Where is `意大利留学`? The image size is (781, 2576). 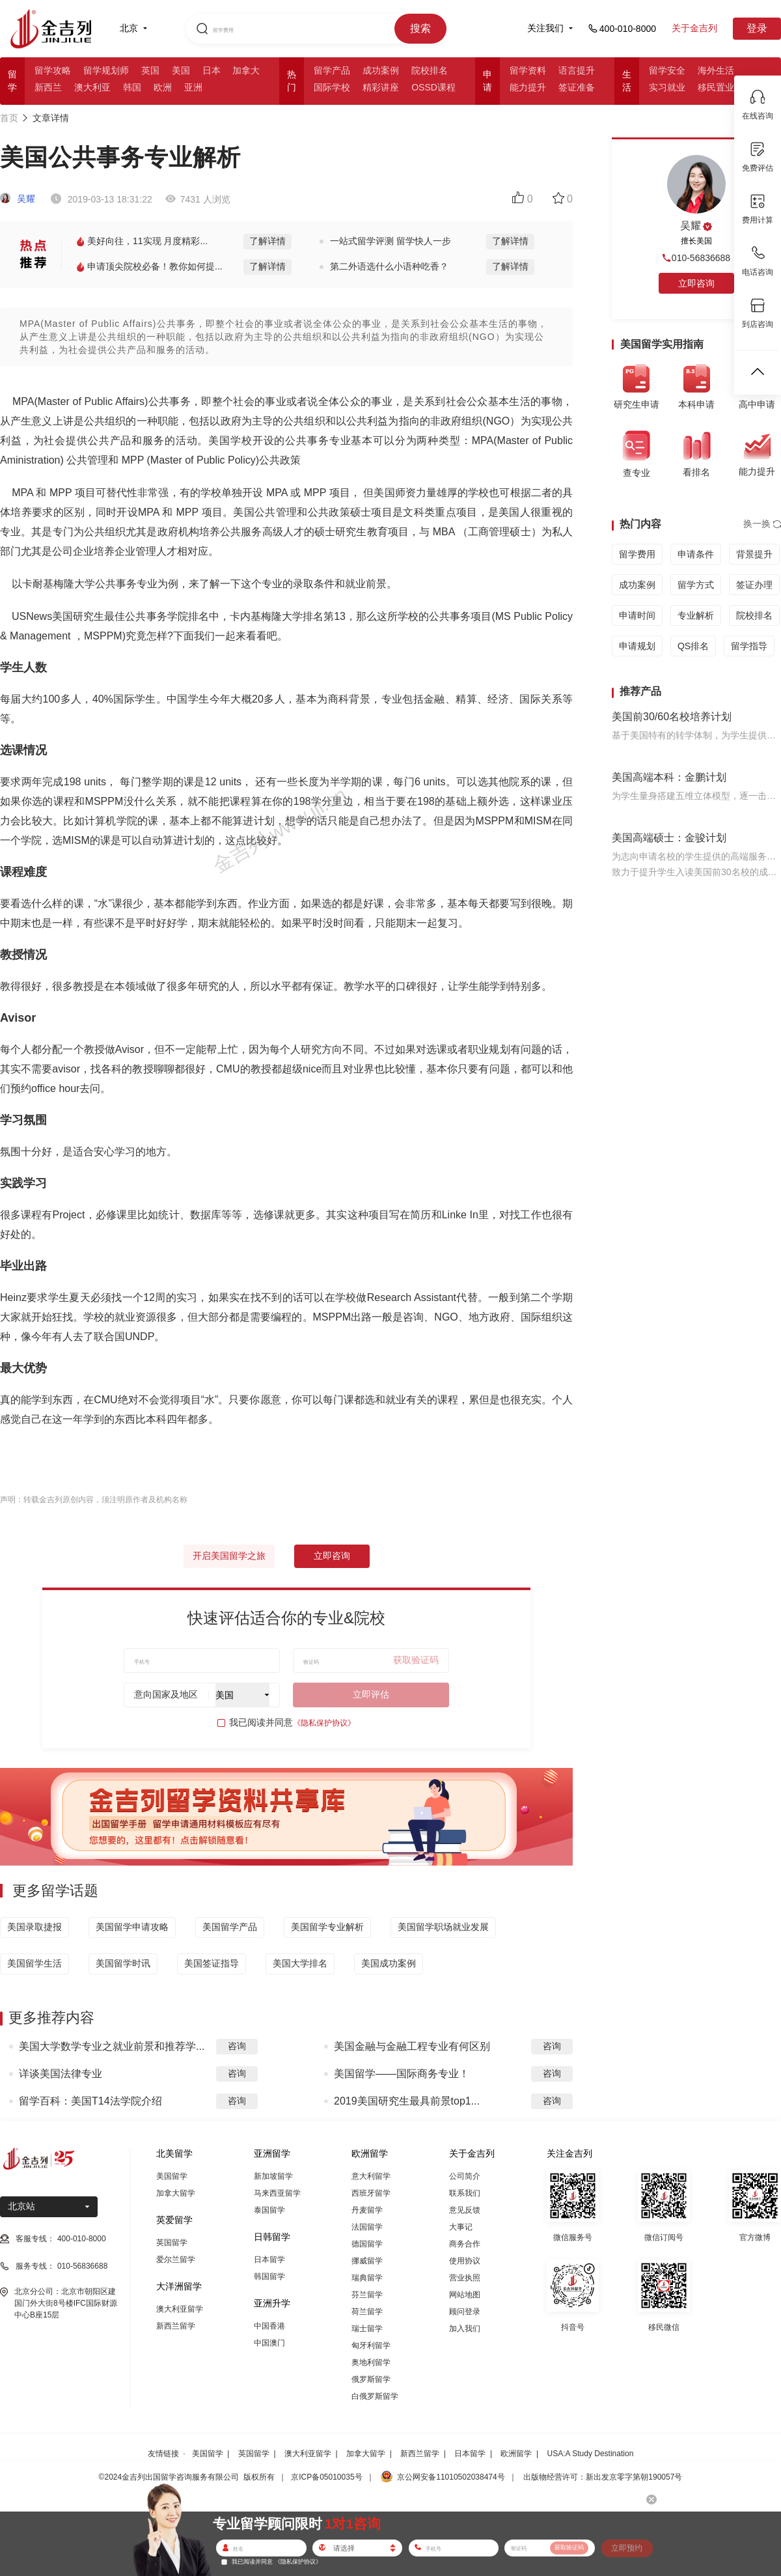
意大利留学 is located at coordinates (370, 2176).